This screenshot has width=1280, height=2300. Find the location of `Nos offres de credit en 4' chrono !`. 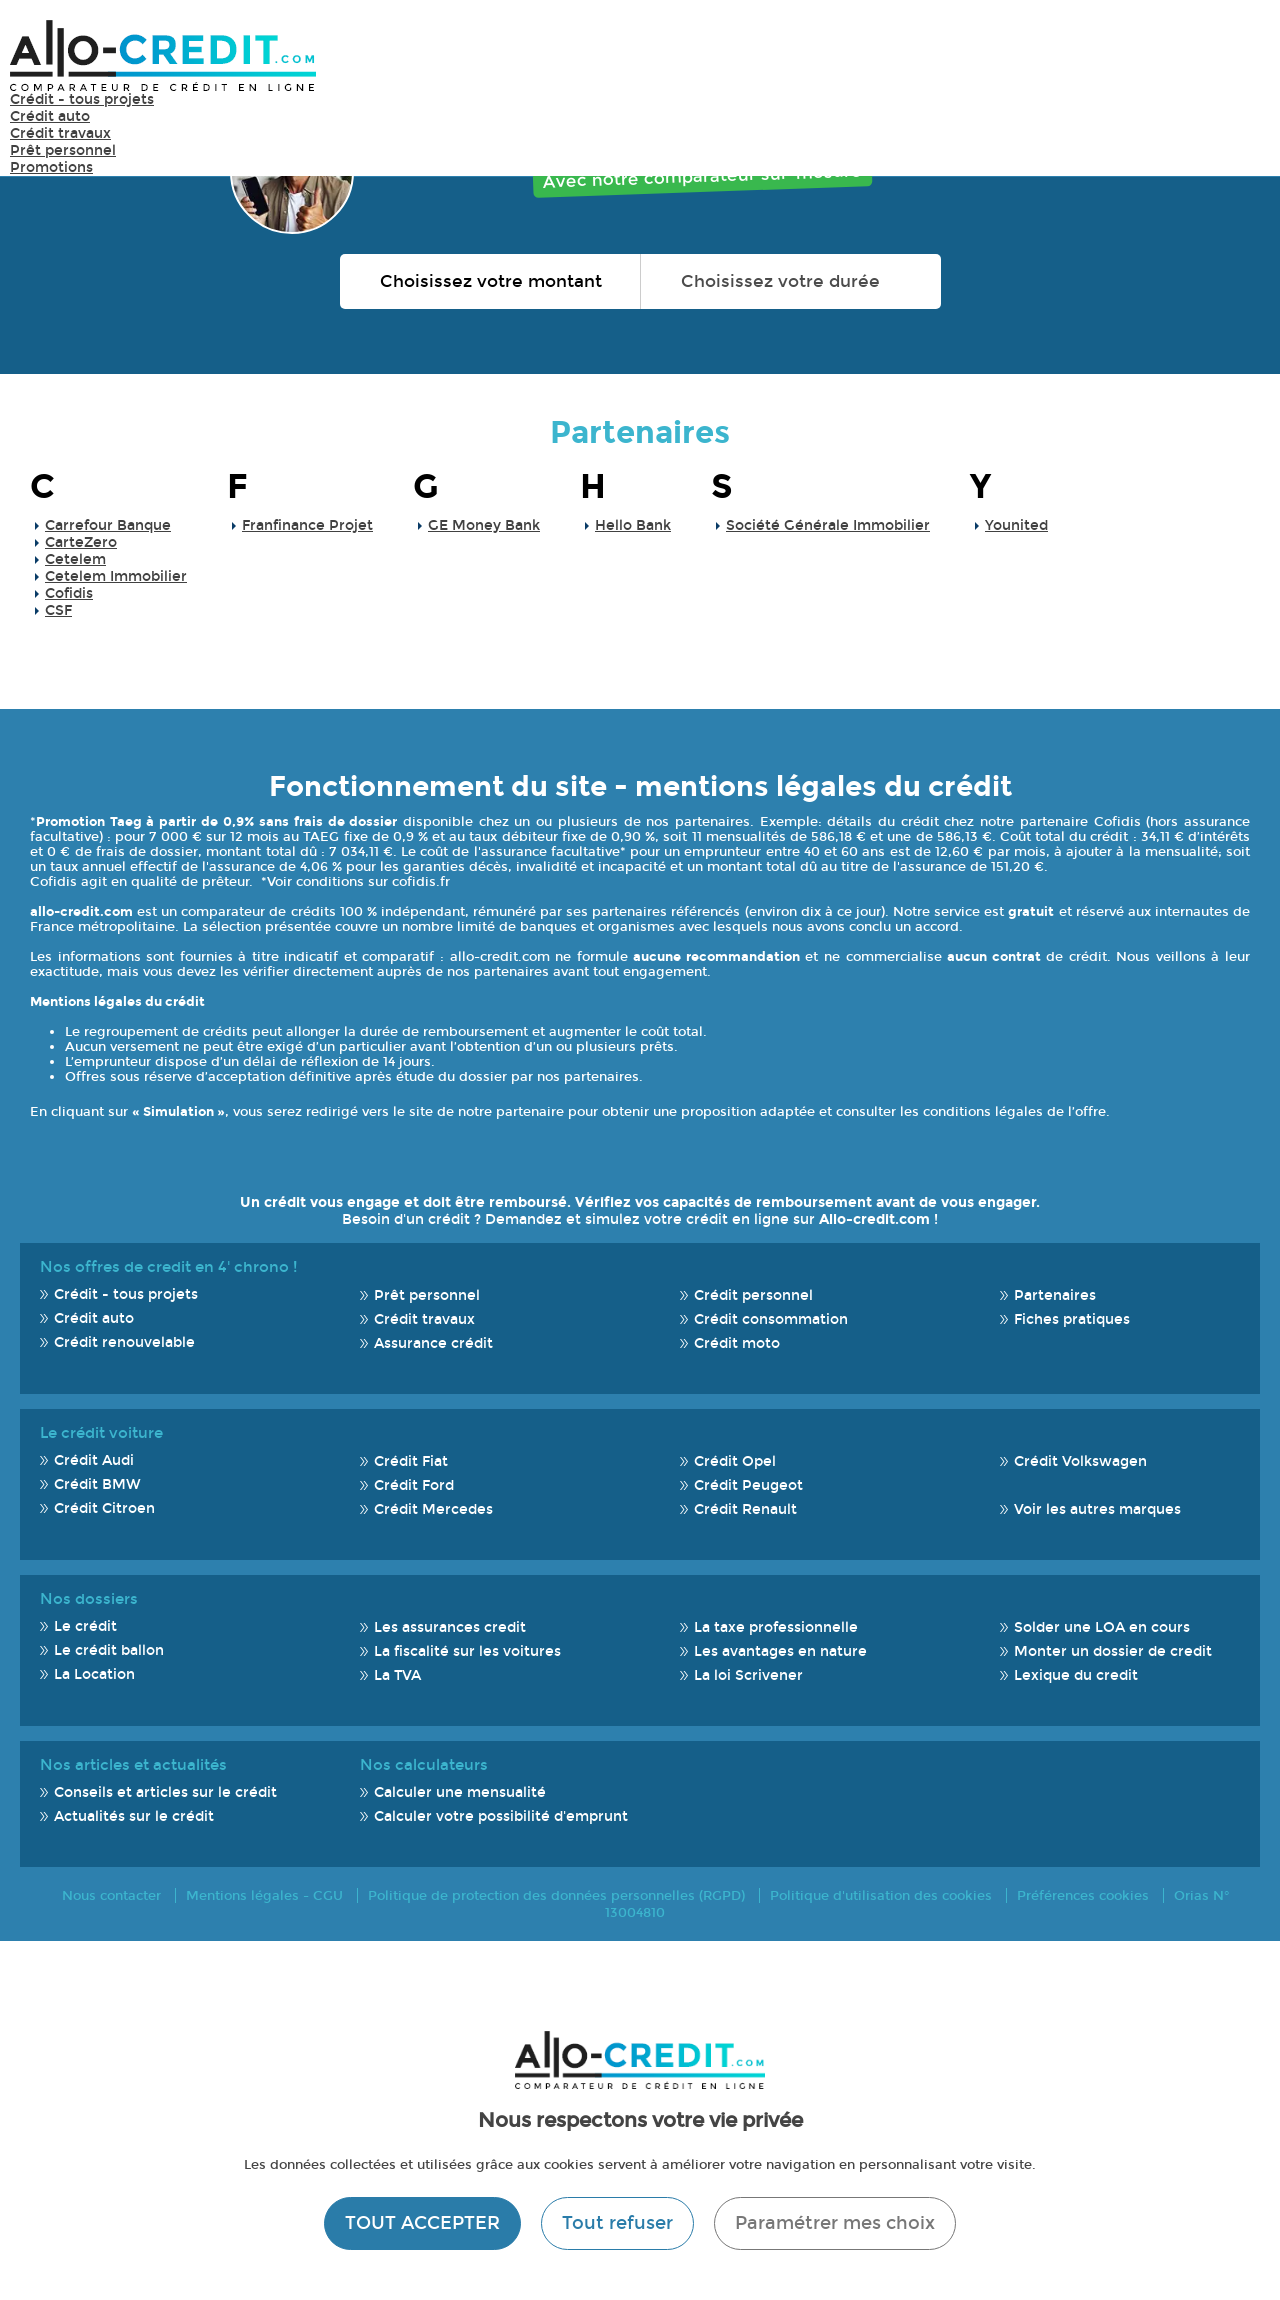

Nos offres de credit en 4' chrono ! is located at coordinates (168, 1267).